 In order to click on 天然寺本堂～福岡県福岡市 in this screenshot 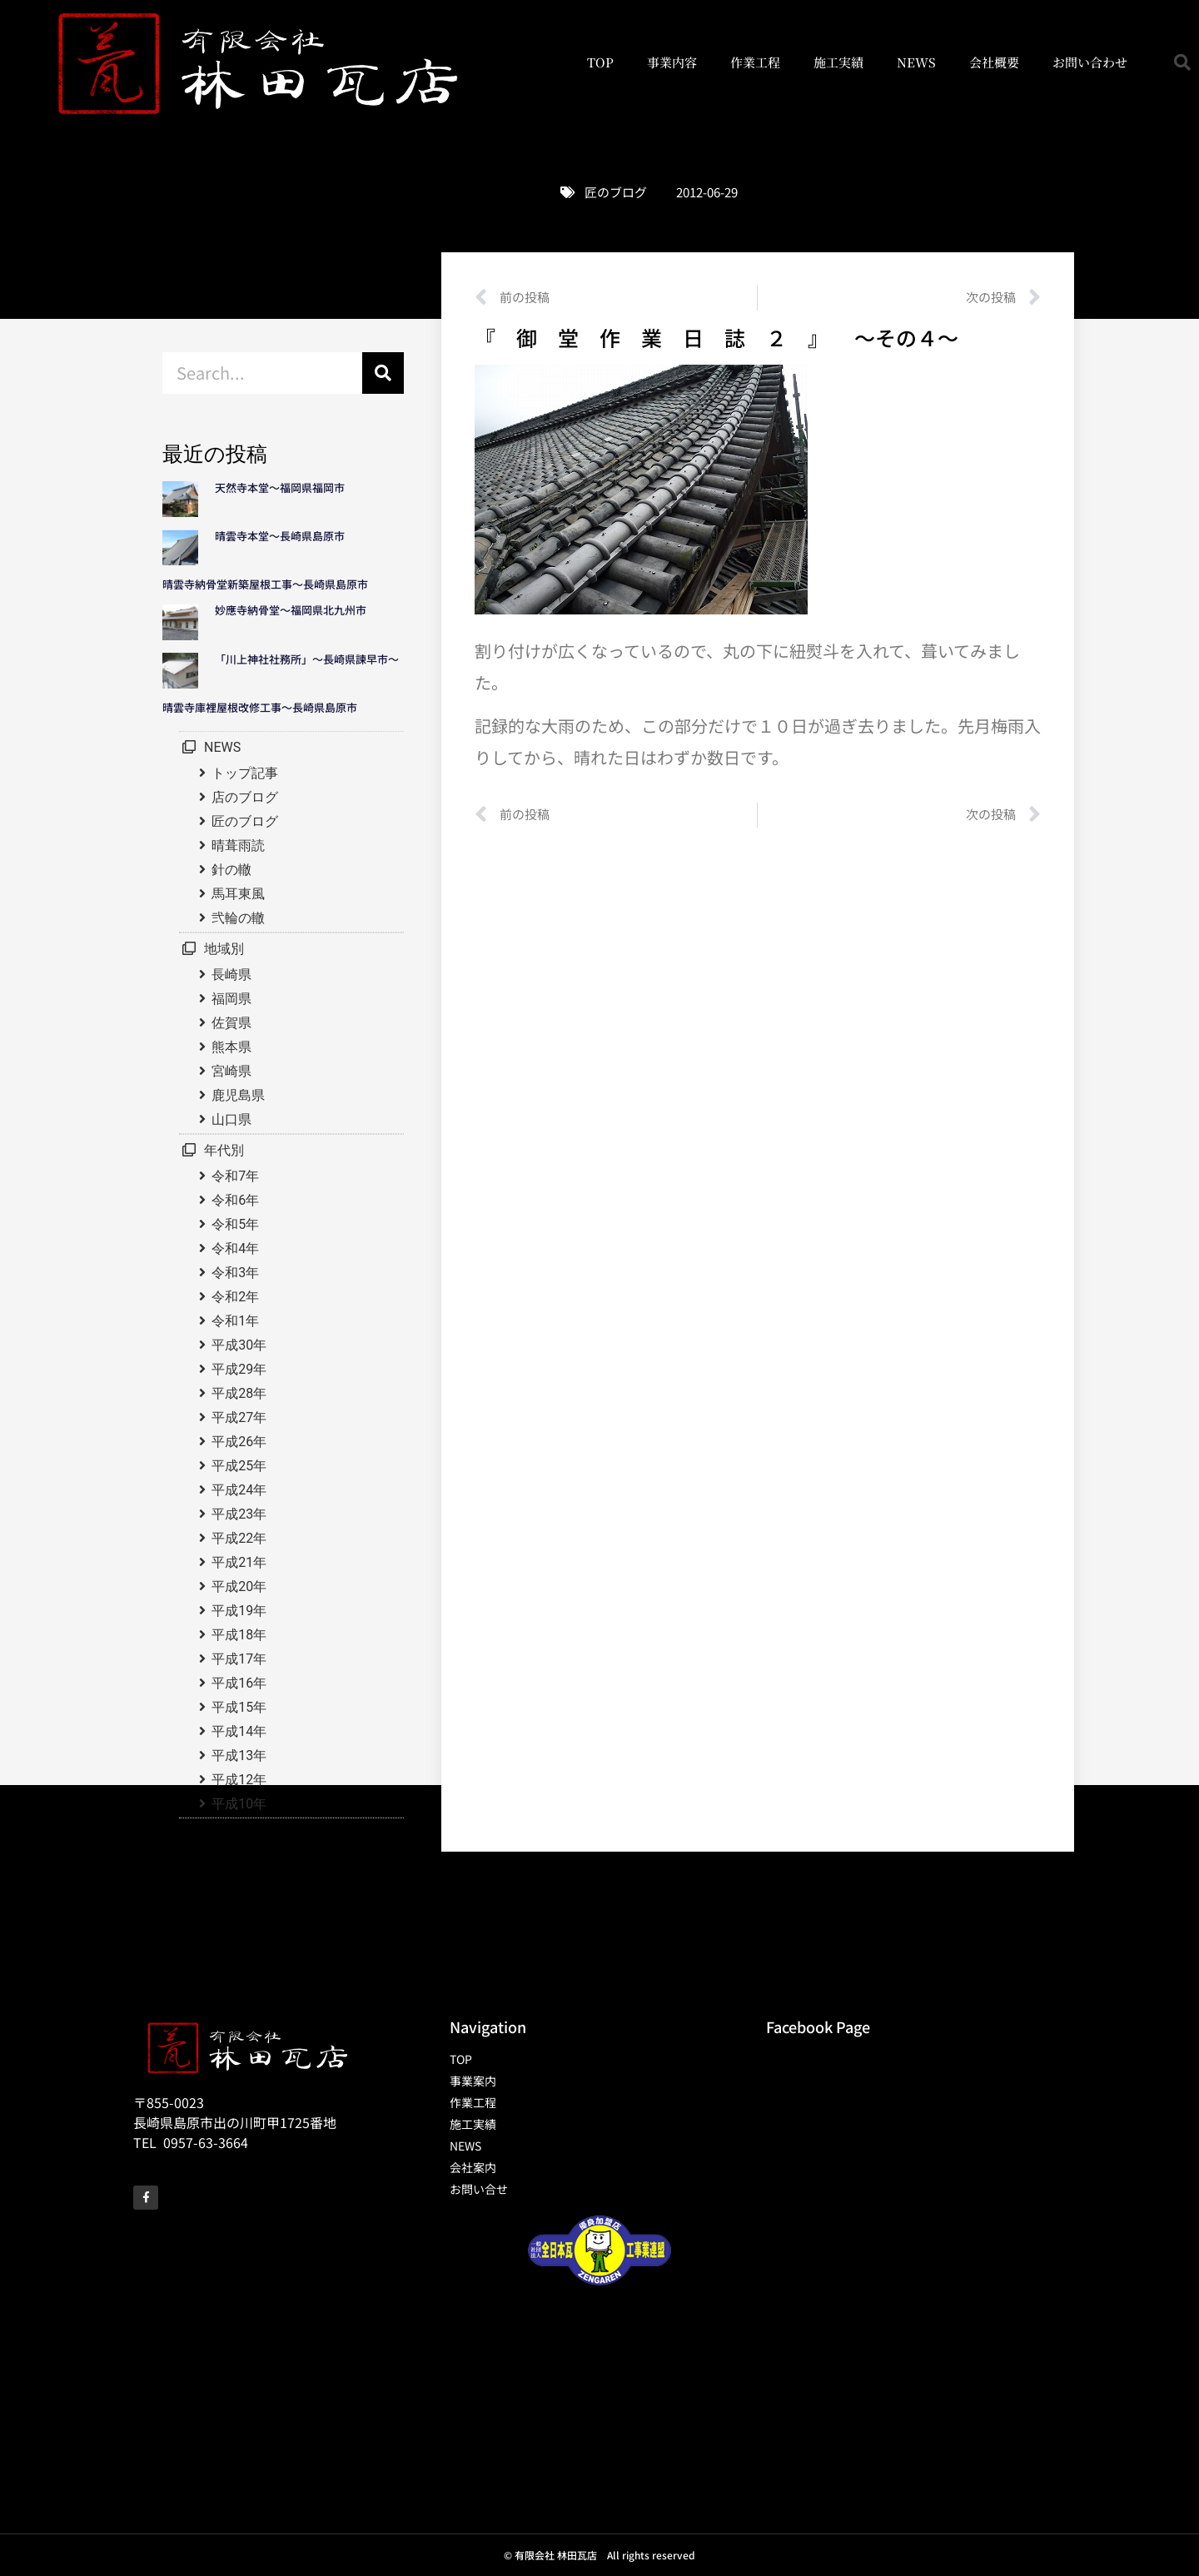, I will do `click(280, 487)`.